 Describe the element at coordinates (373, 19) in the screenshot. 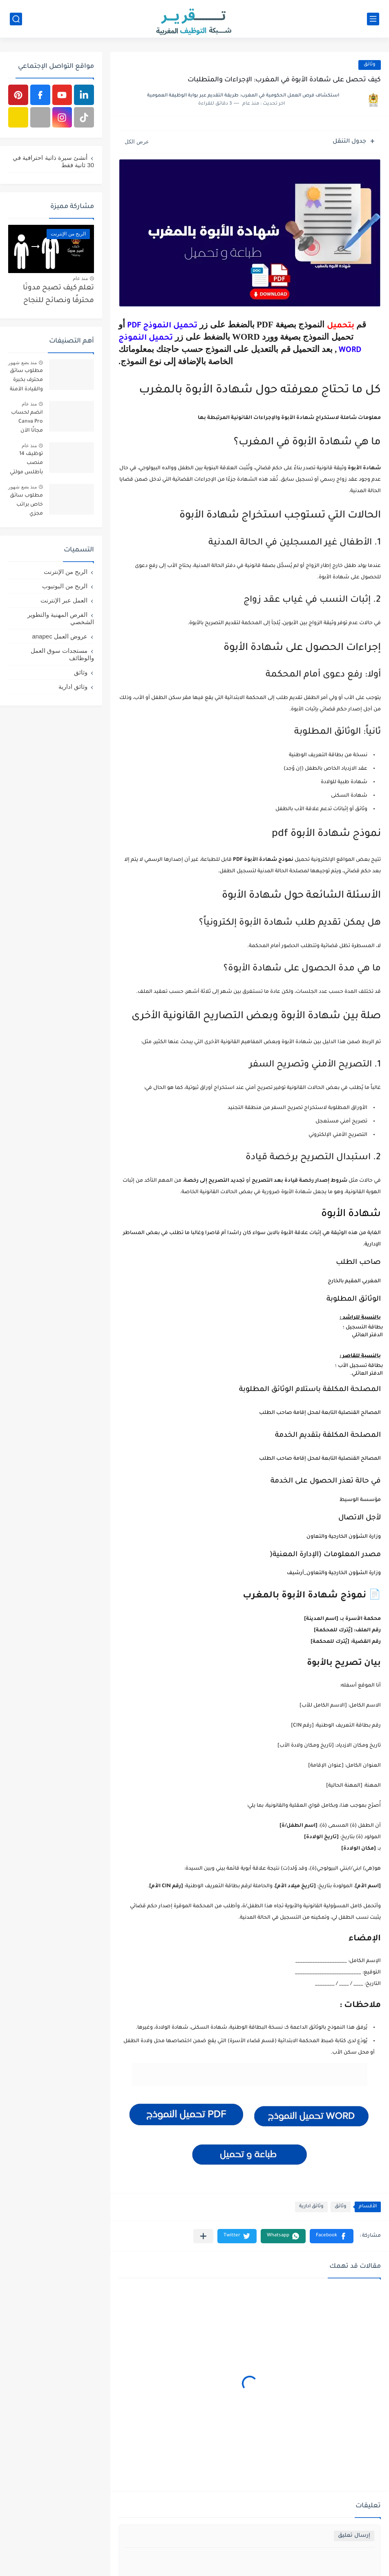

I see `[القائمة الرئيسي]` at that location.